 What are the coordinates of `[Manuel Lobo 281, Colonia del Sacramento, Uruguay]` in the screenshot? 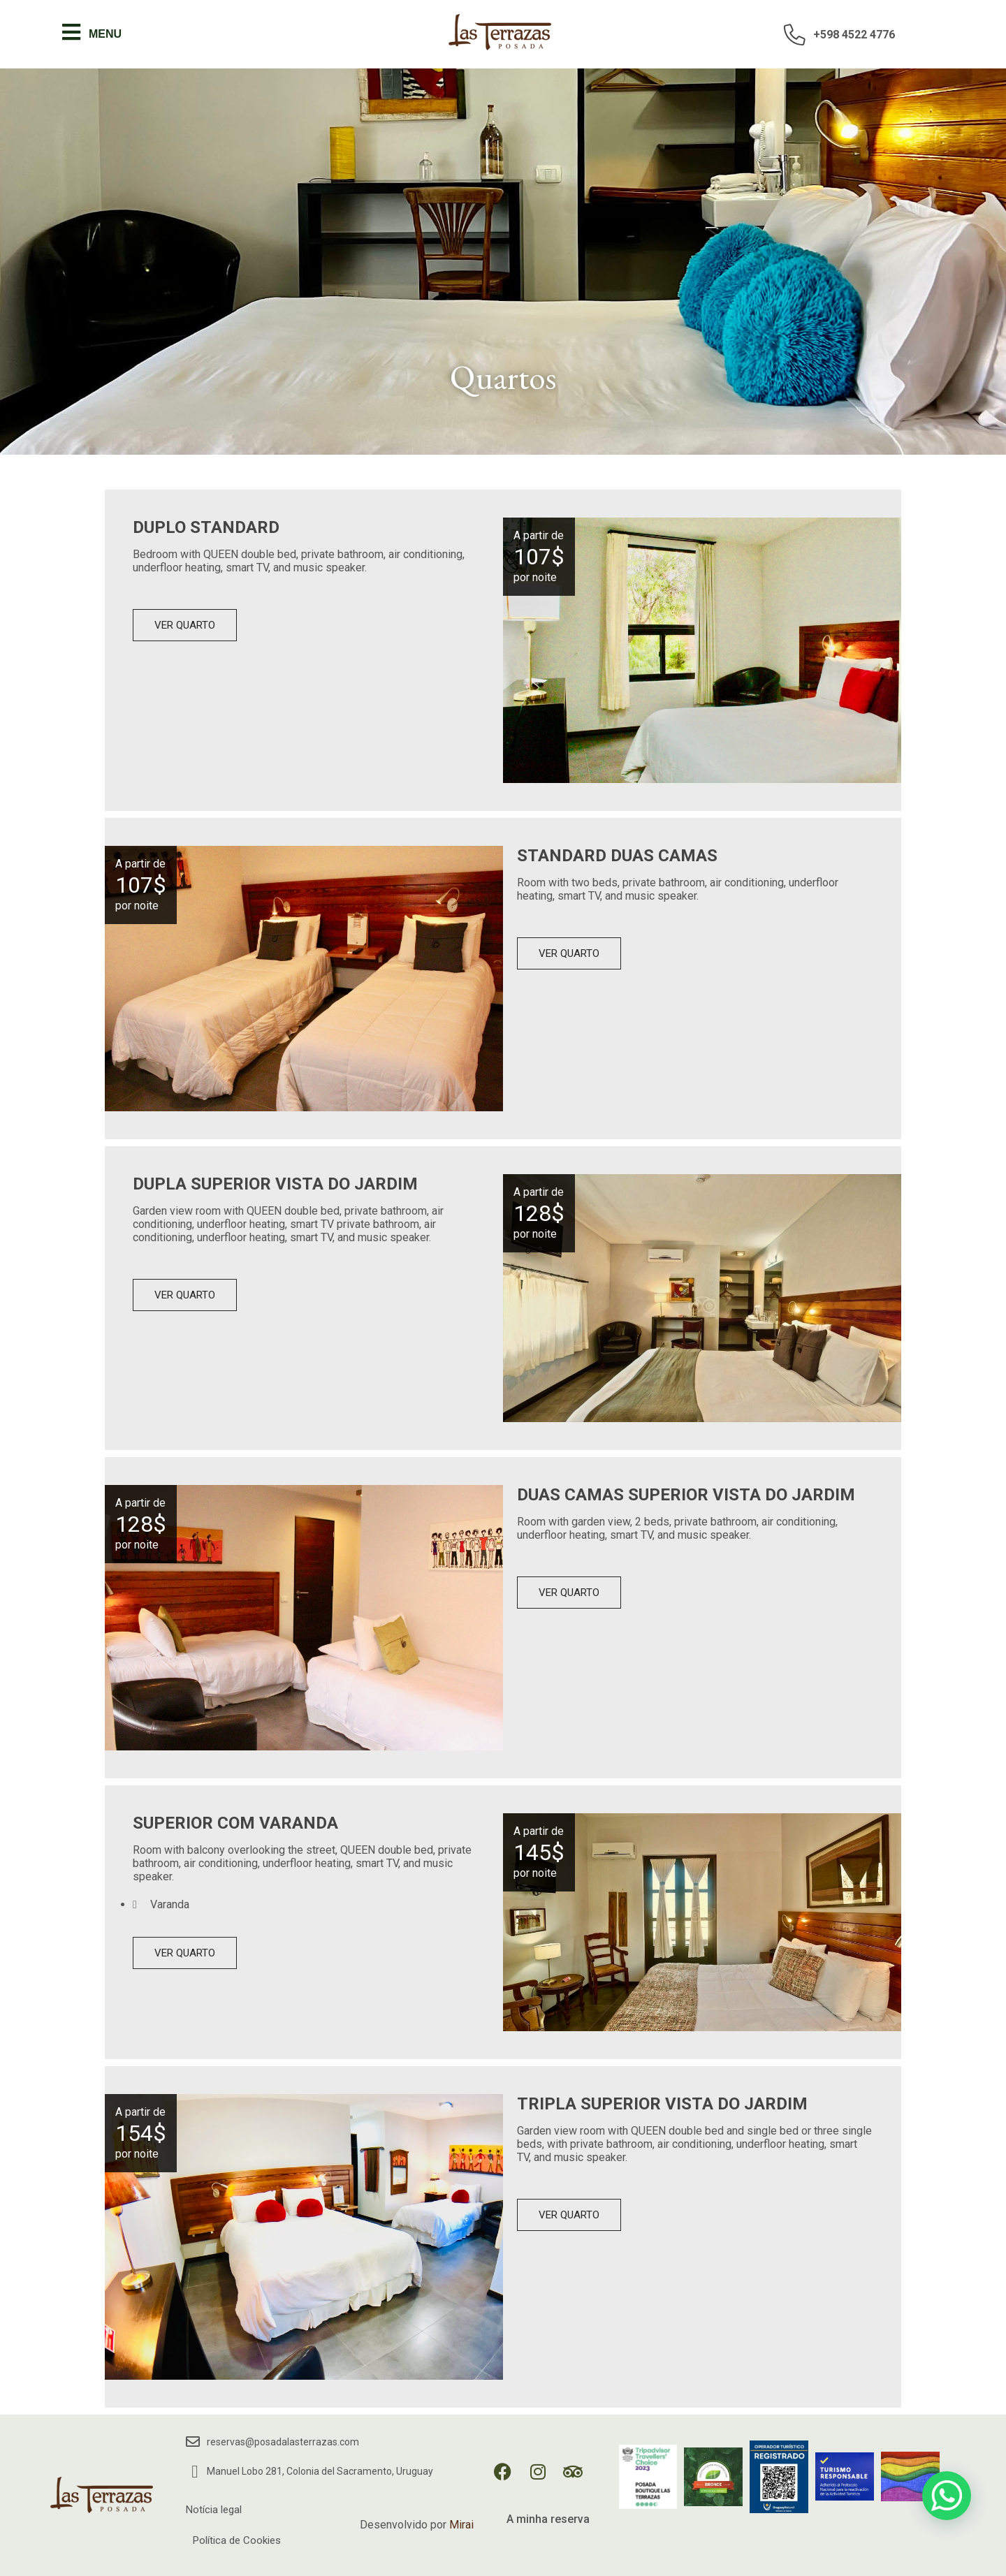 It's located at (194, 2471).